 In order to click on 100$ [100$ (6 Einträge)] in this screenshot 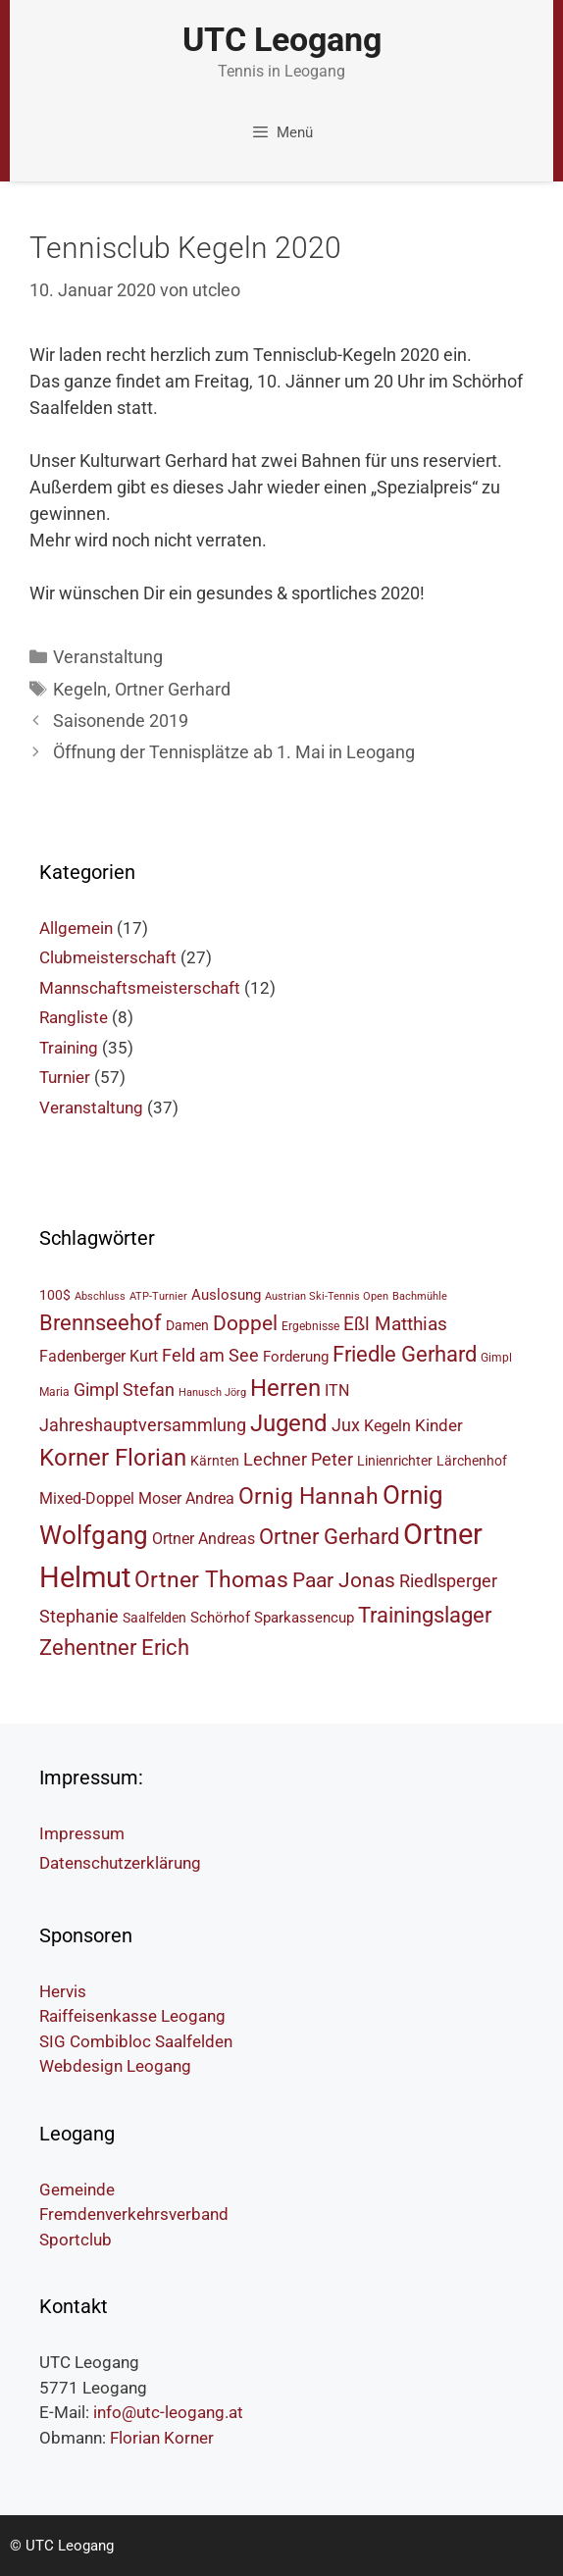, I will do `click(55, 1295)`.